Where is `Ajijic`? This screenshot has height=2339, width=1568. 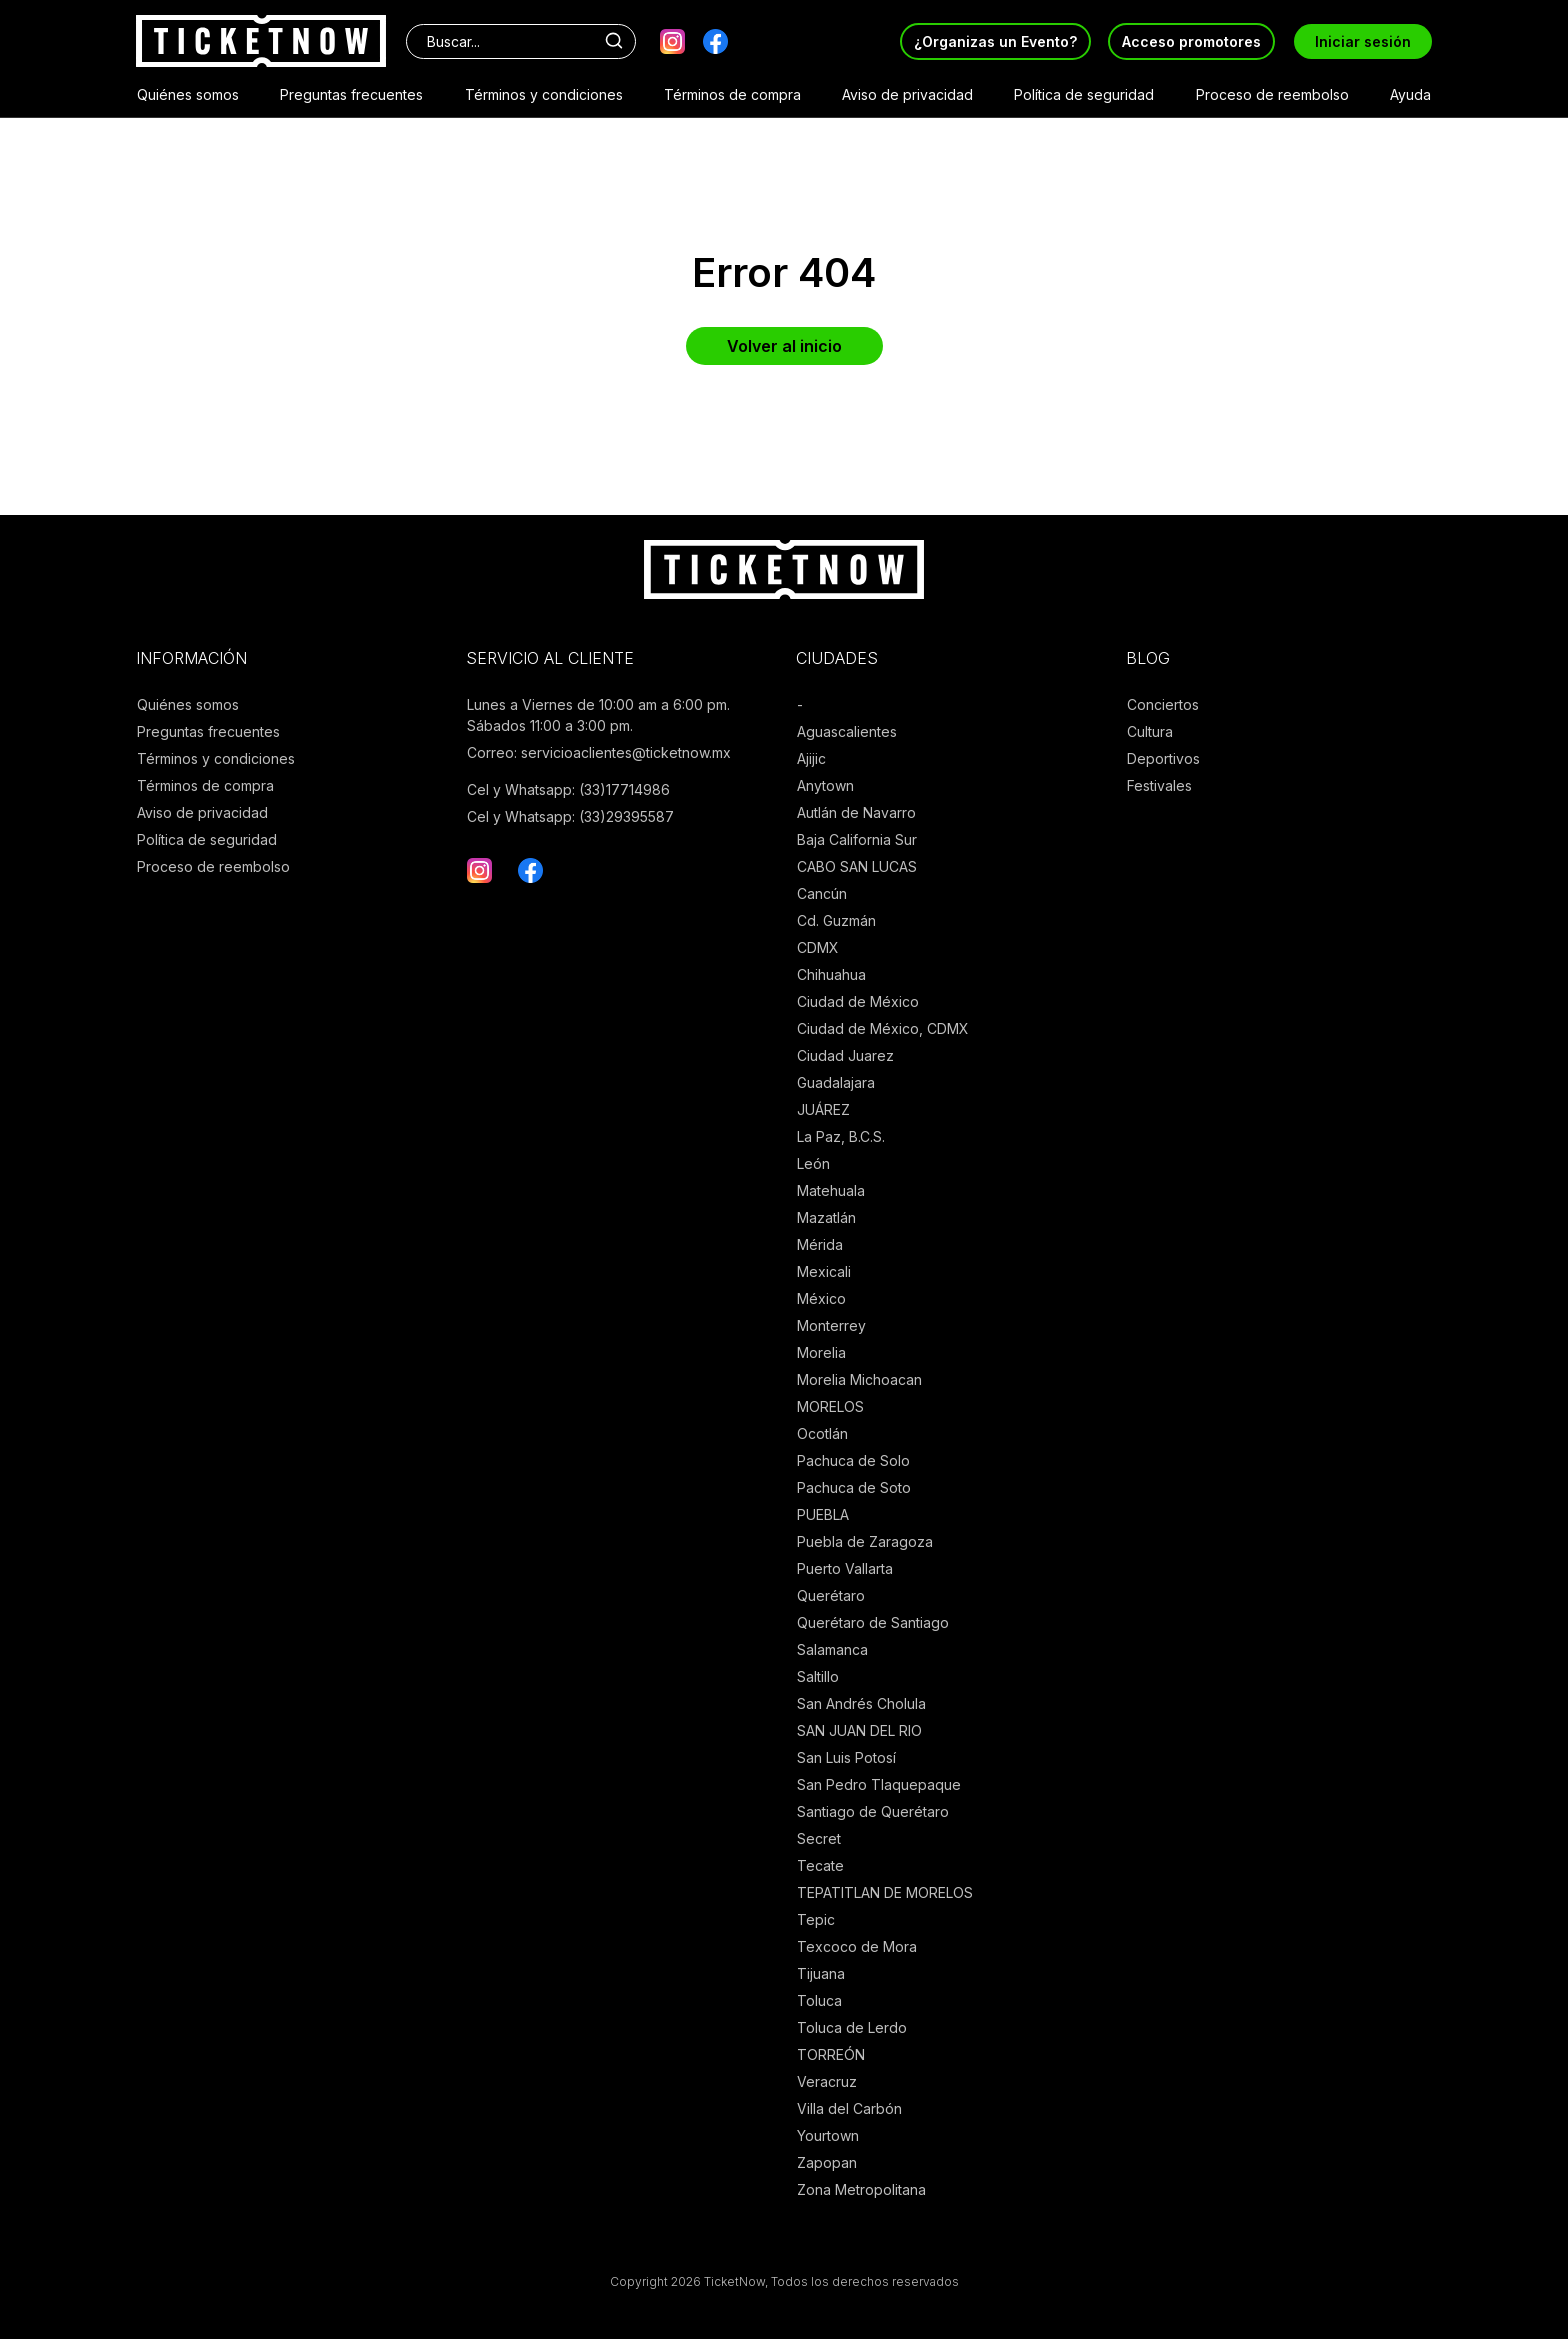
Ajijic is located at coordinates (811, 758).